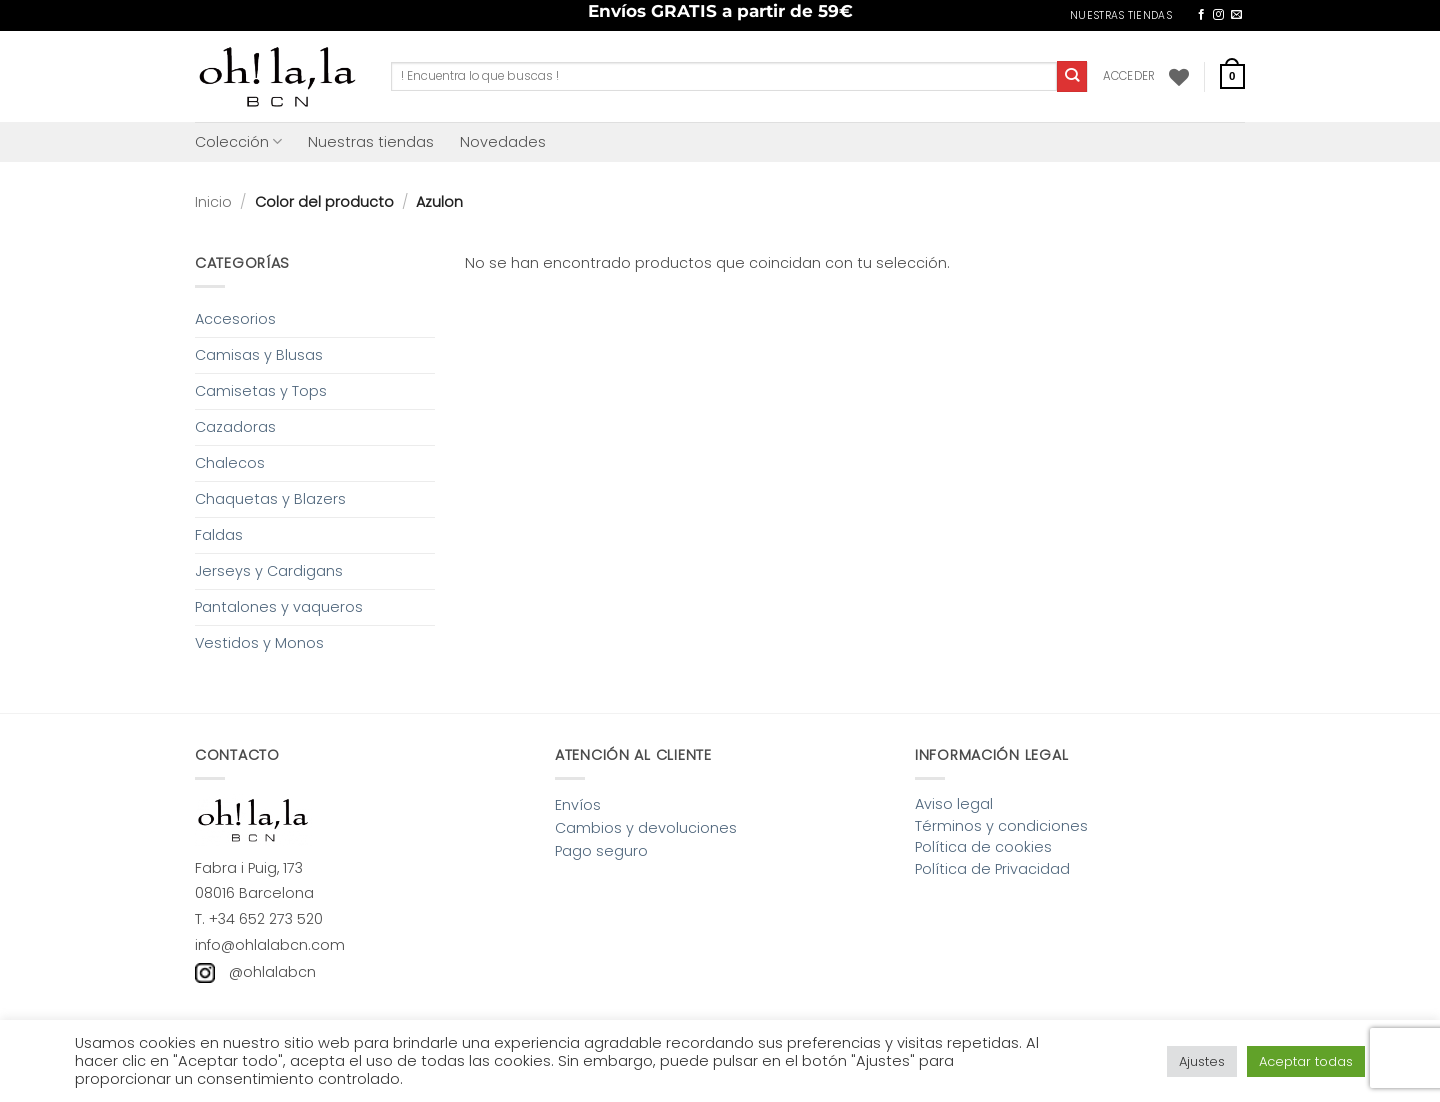  Describe the element at coordinates (213, 202) in the screenshot. I see `Inicio` at that location.